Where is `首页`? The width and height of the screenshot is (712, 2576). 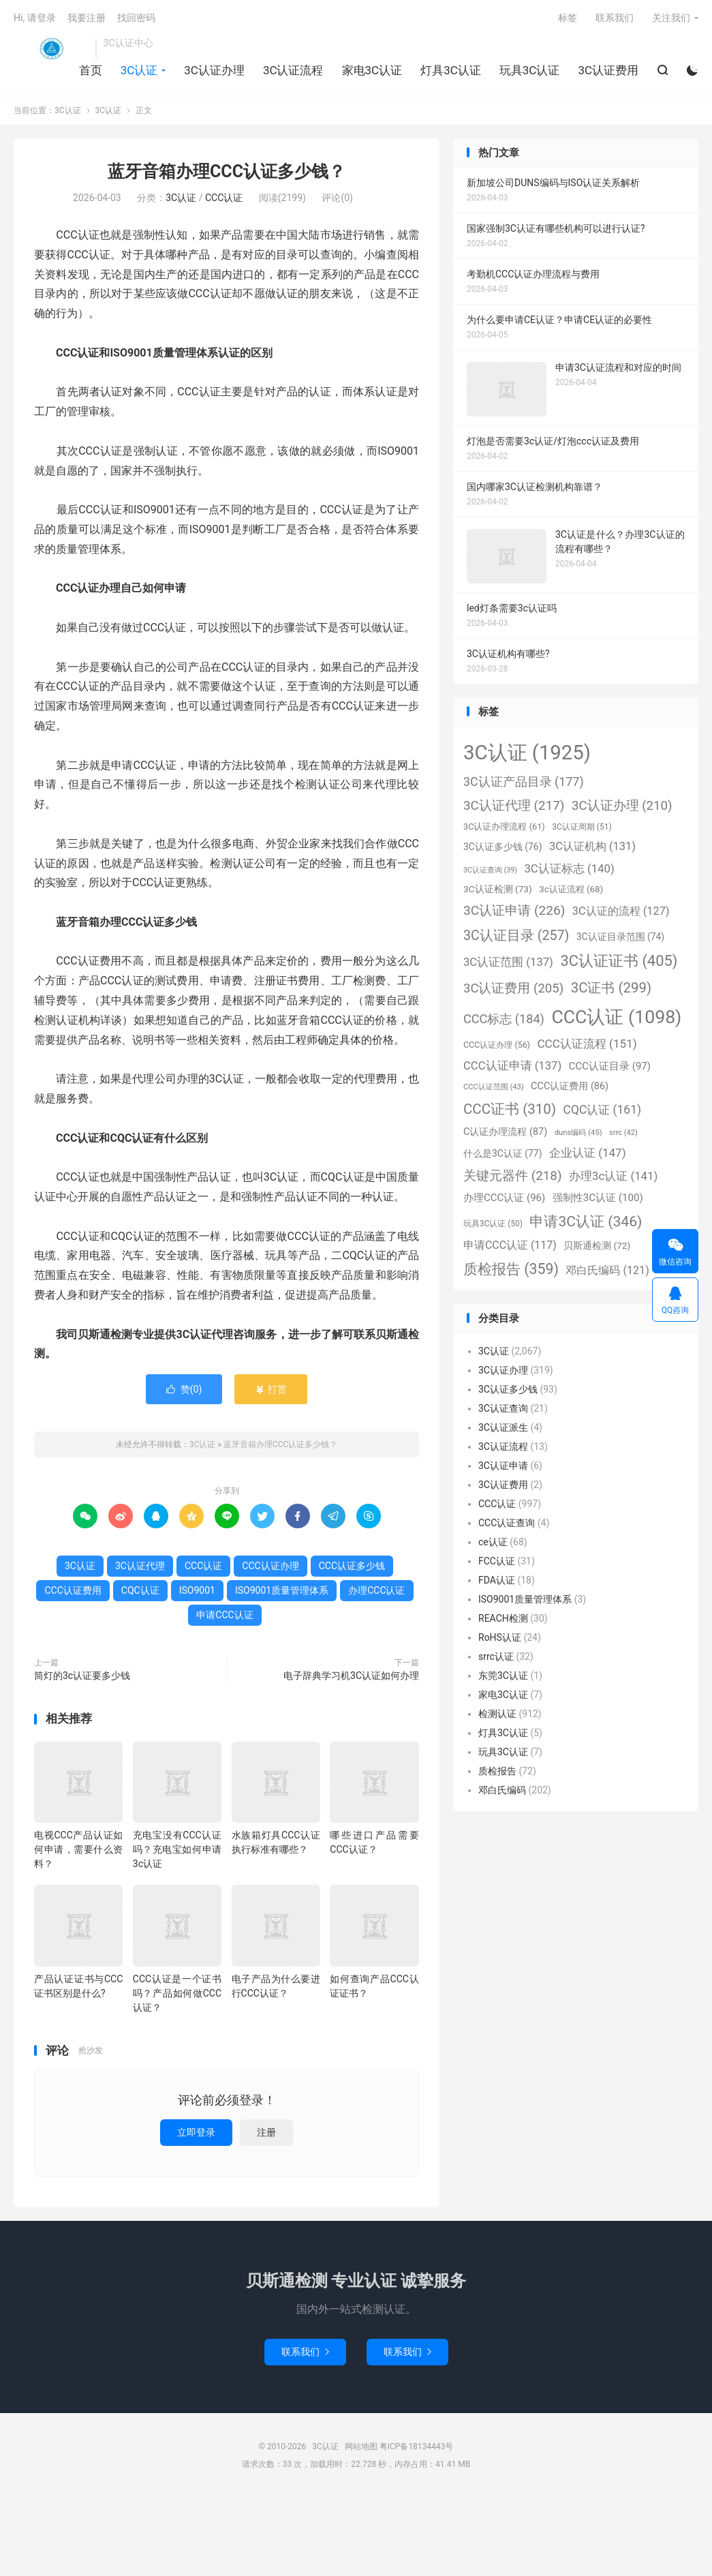 首页 is located at coordinates (90, 70).